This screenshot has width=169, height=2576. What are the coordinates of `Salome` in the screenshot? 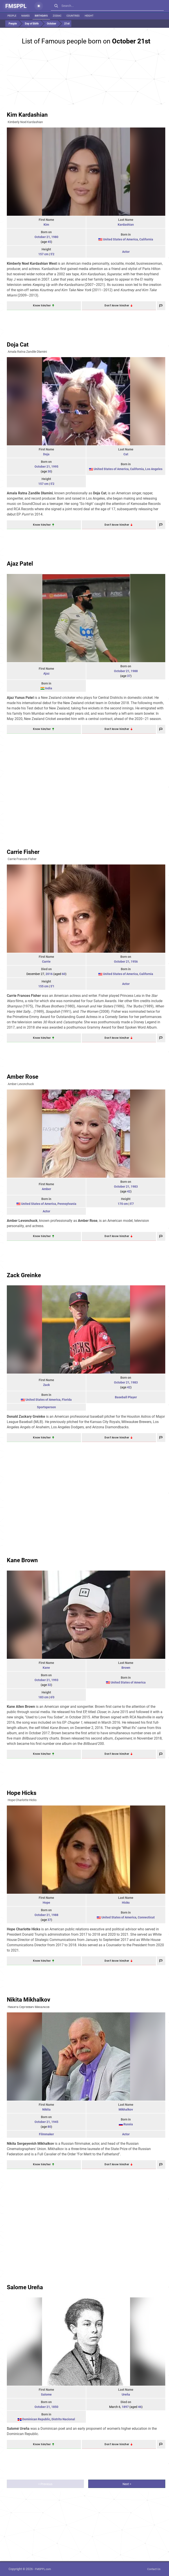 It's located at (46, 2394).